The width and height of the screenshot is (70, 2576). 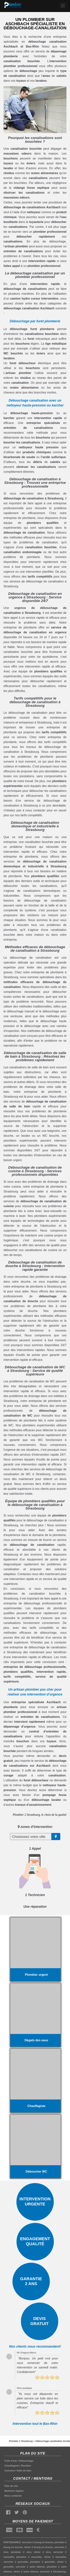 What do you see at coordinates (30, 2566) in the screenshot?
I see `serrurier 2 saint etienne` at bounding box center [30, 2566].